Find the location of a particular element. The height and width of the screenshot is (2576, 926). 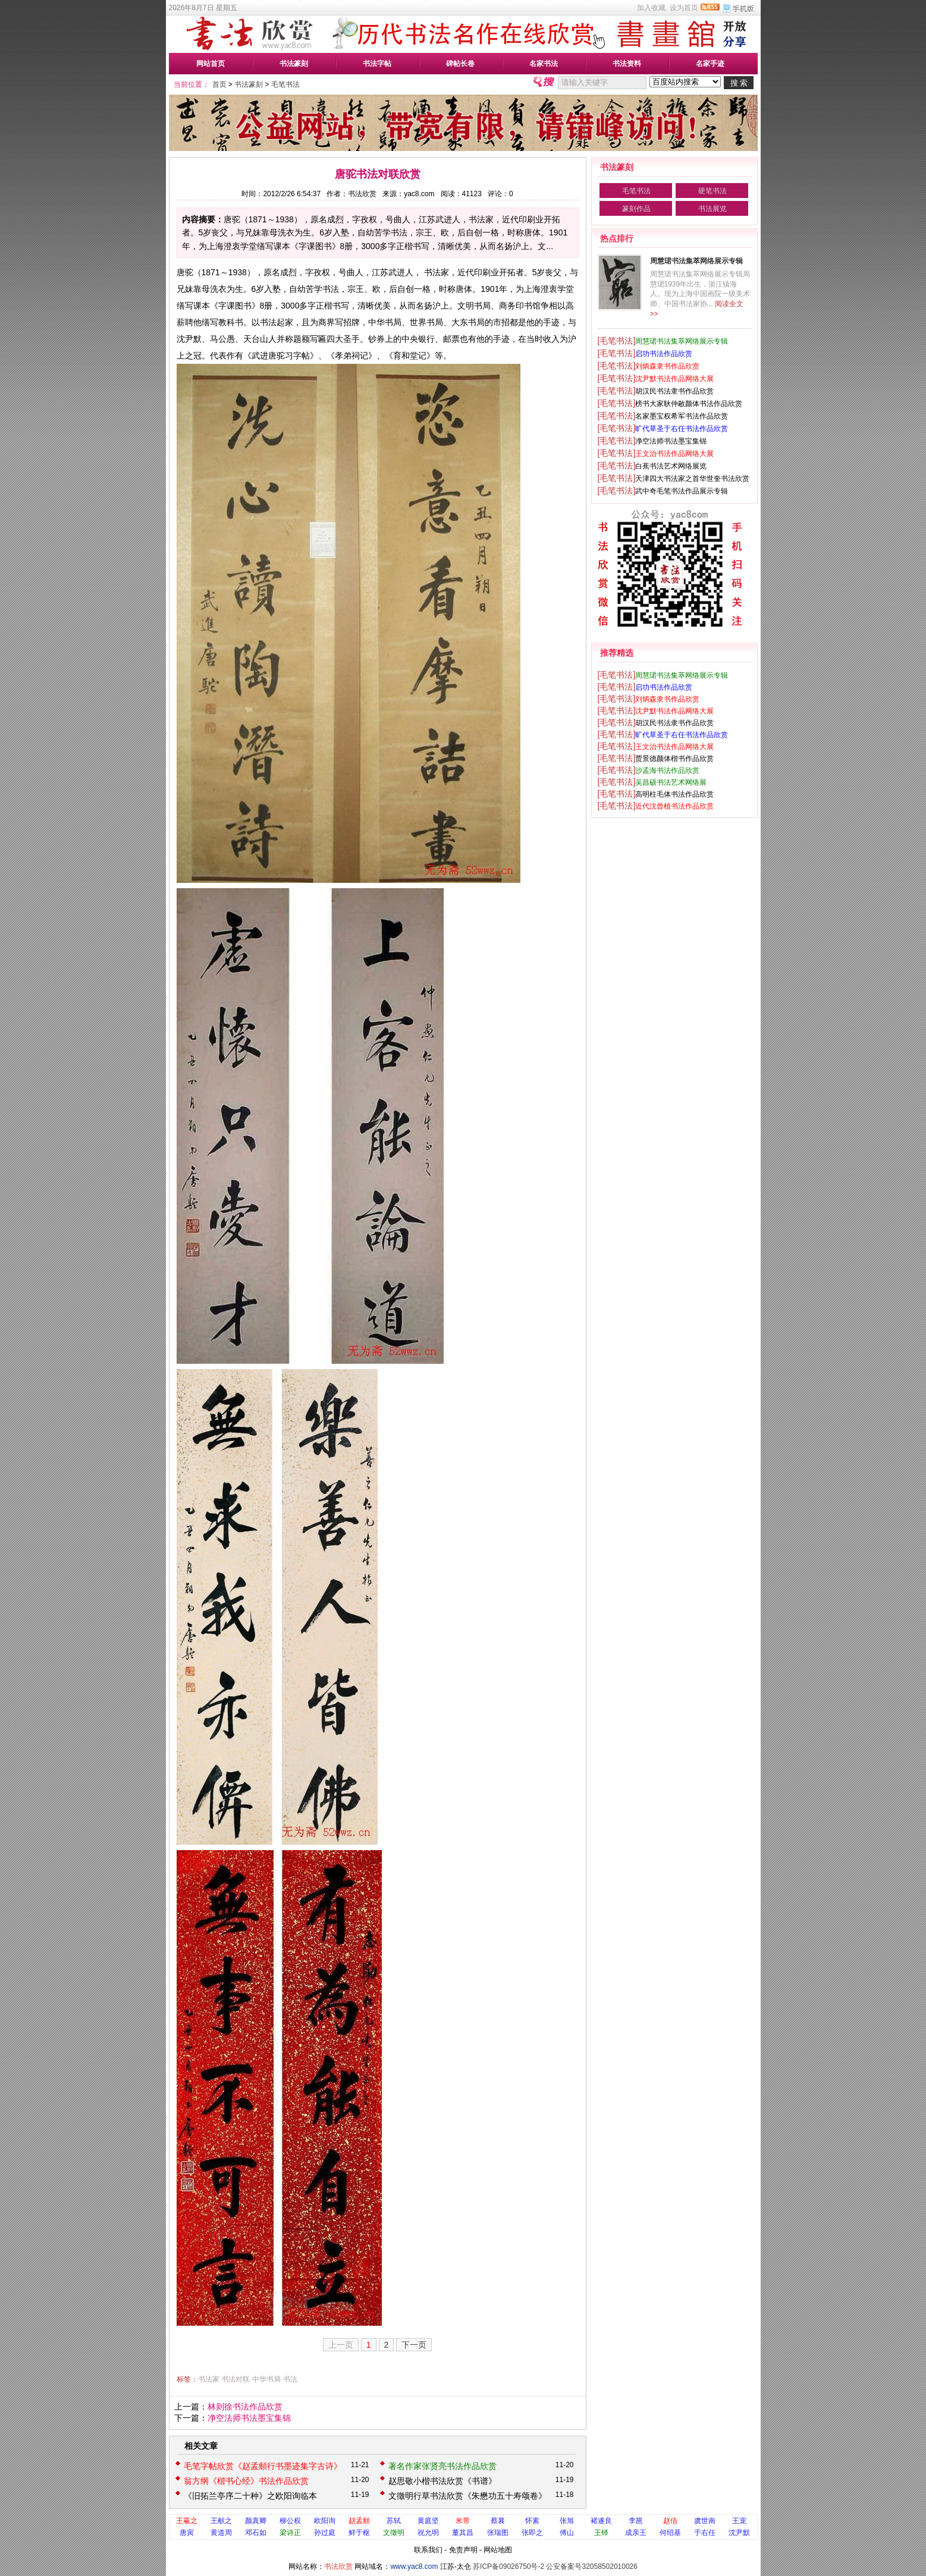

书法展览 is located at coordinates (712, 209).